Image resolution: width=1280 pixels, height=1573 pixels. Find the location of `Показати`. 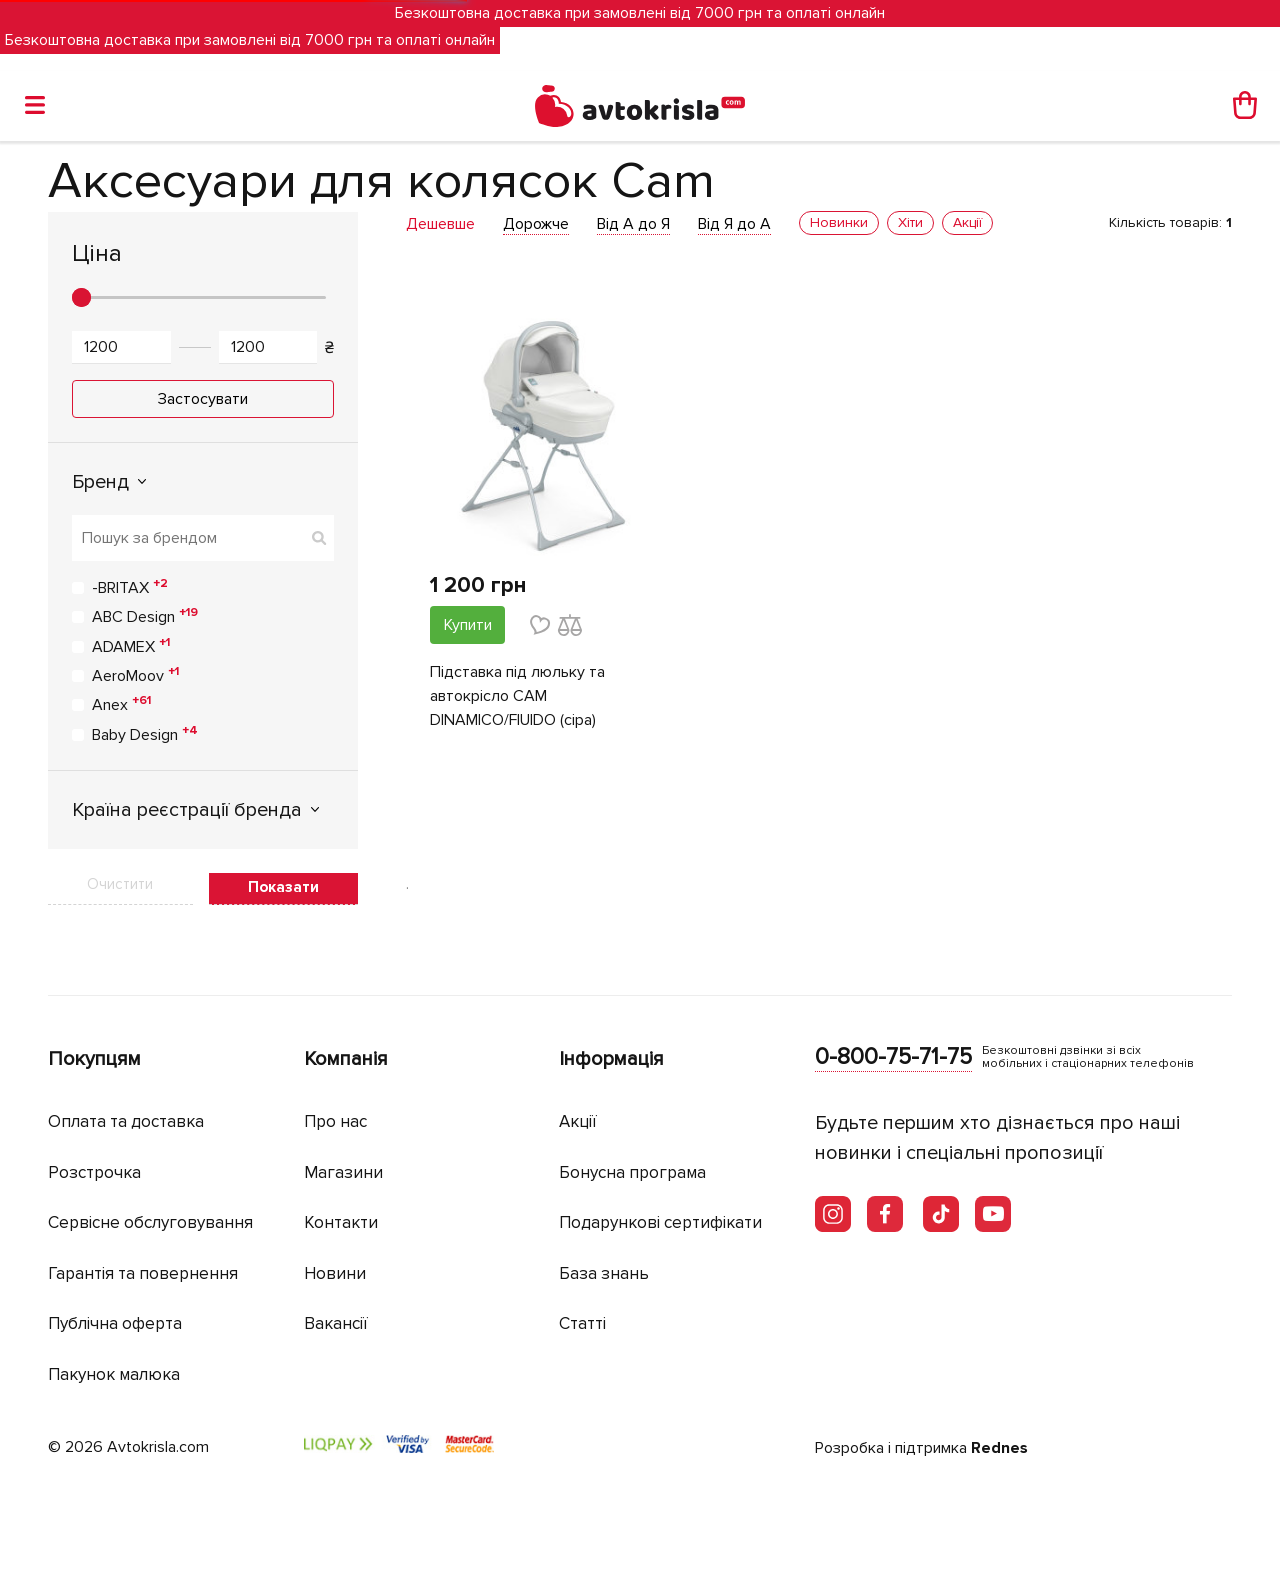

Показати is located at coordinates (283, 887).